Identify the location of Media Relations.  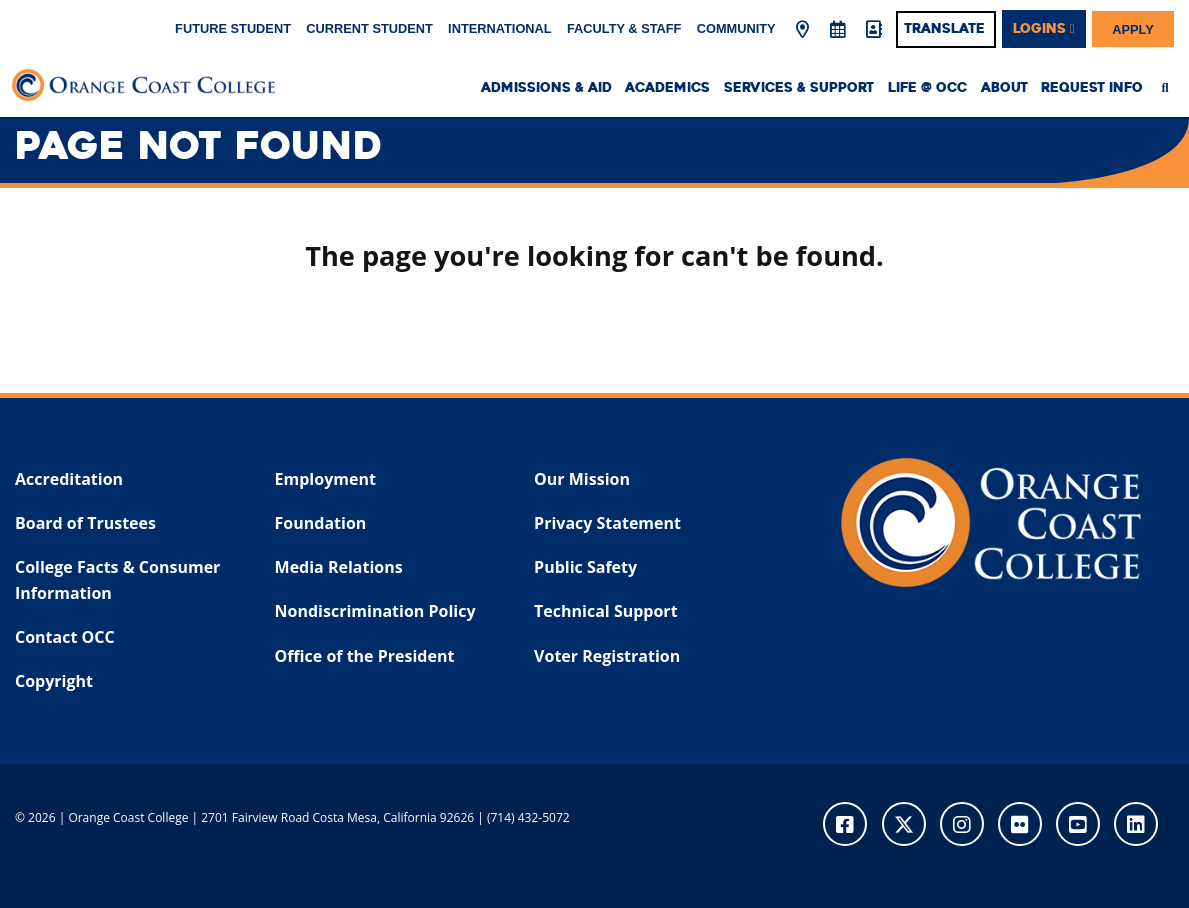
(339, 567).